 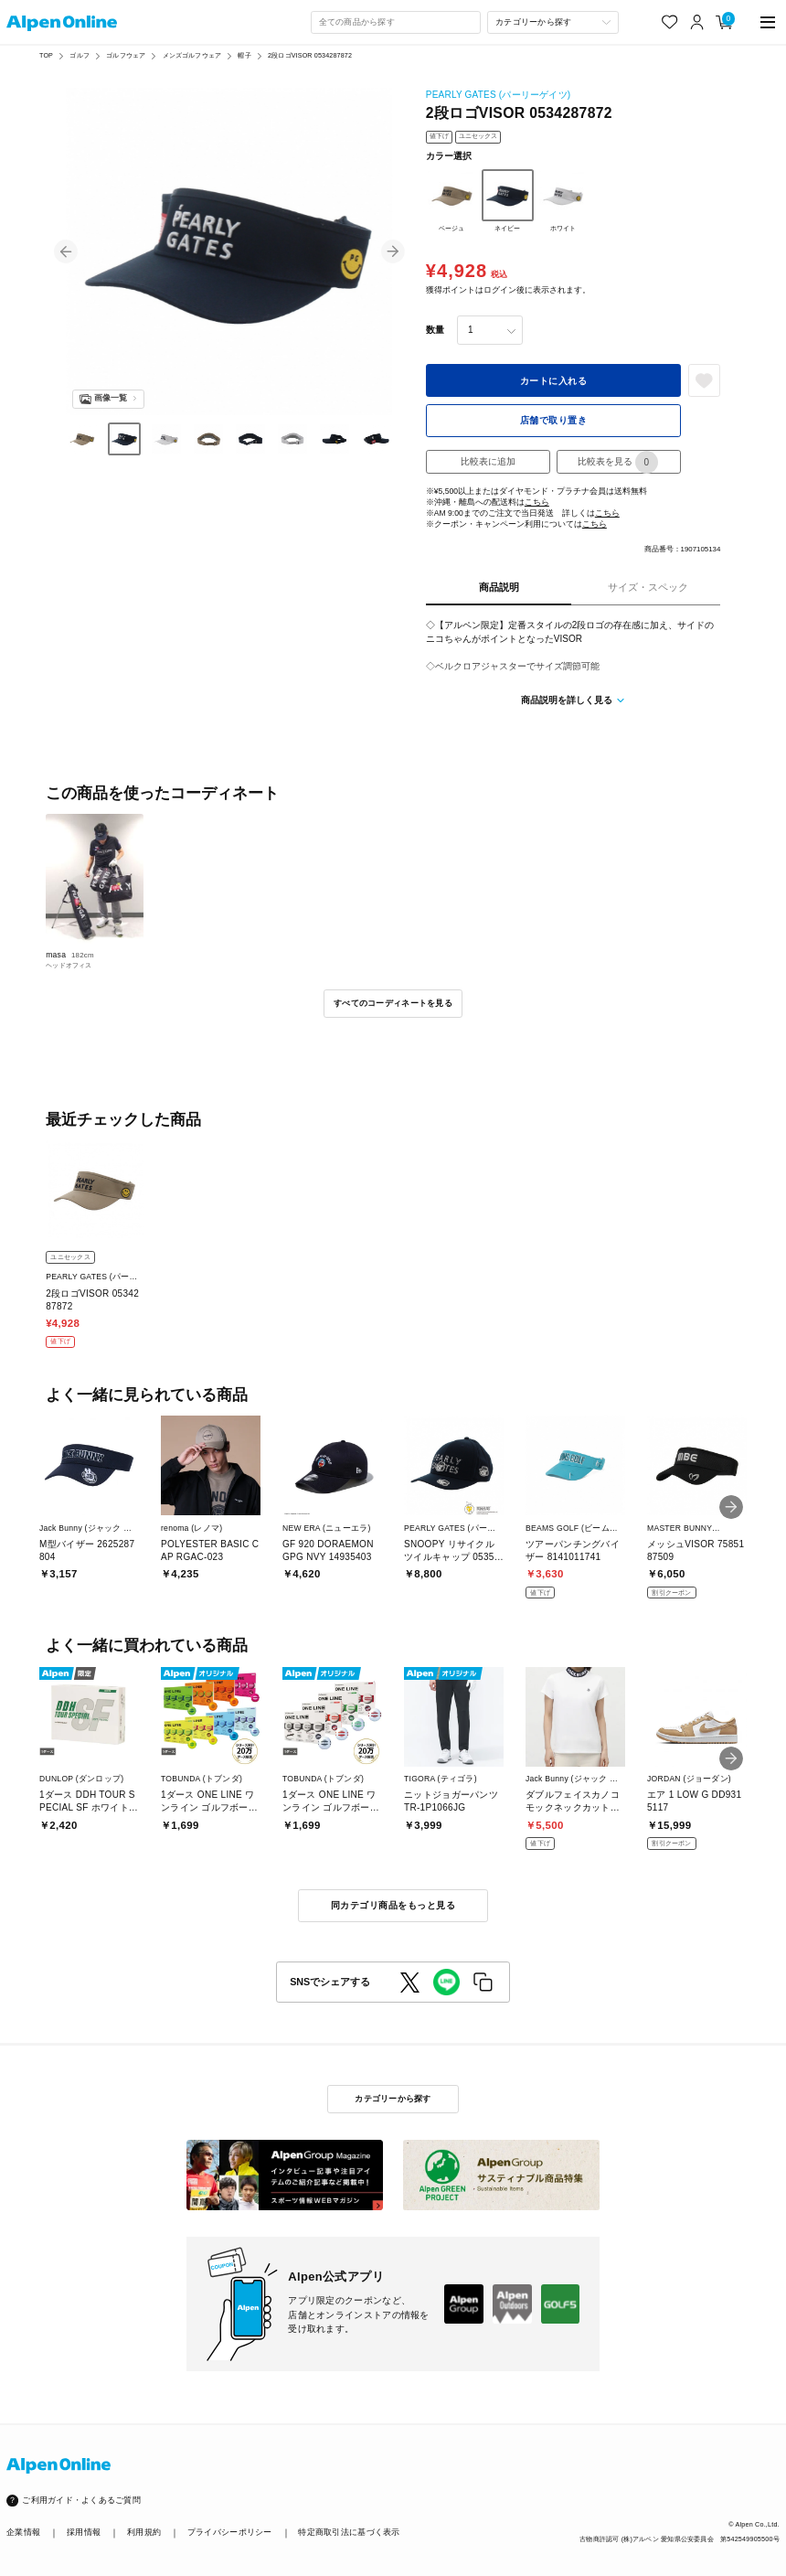 I want to click on 比較表を見る, so click(x=618, y=462).